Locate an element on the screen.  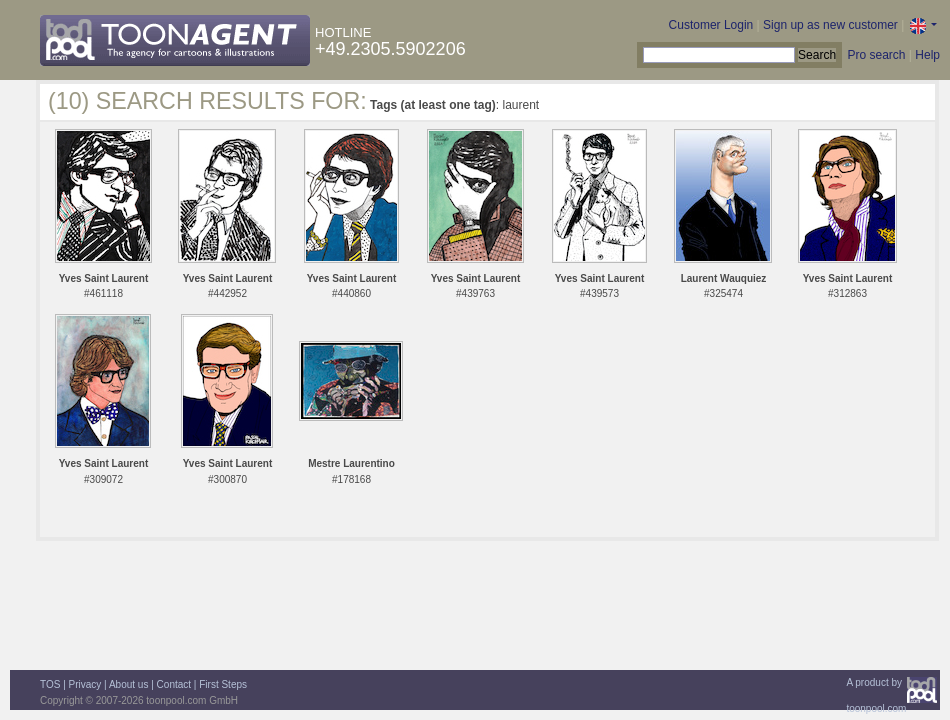
Contact is located at coordinates (174, 684).